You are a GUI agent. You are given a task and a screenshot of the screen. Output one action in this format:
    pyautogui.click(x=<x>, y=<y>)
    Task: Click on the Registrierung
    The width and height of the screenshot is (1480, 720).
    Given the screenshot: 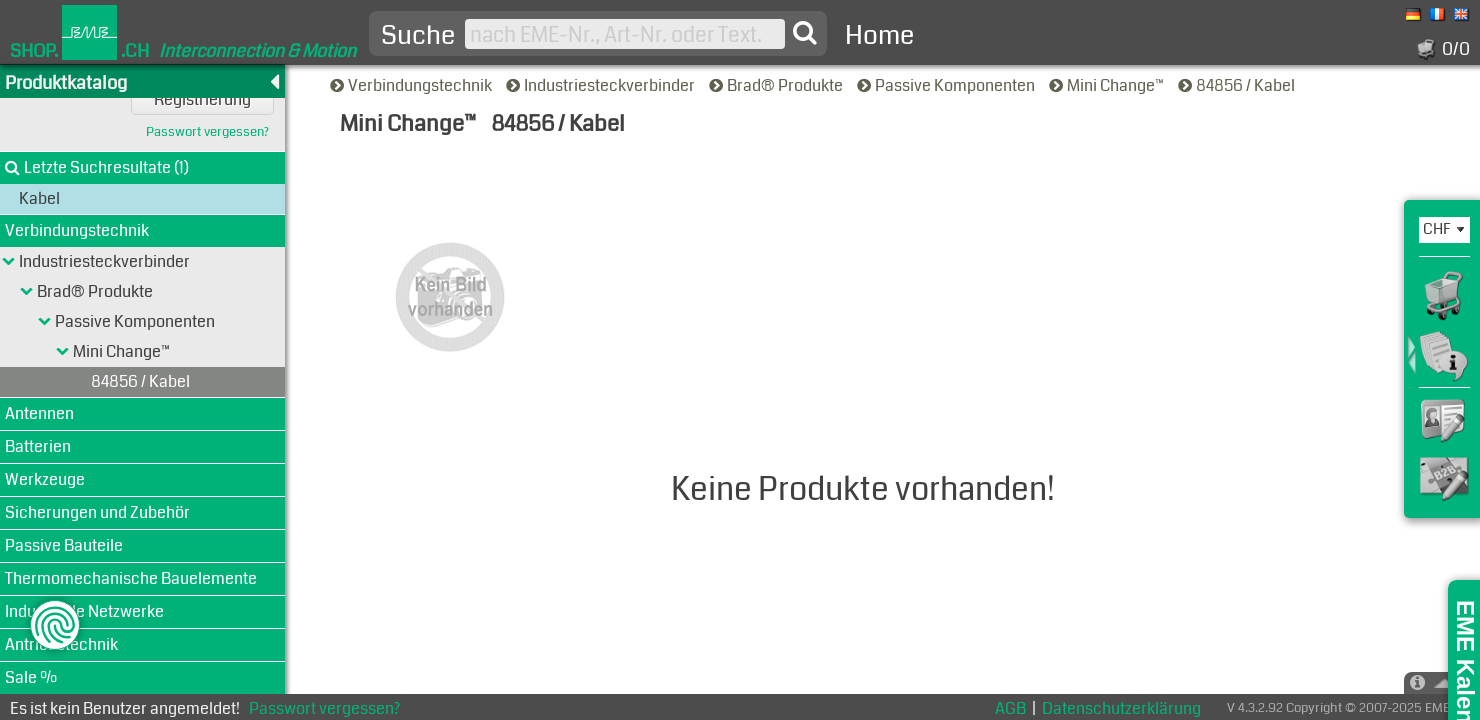 What is the action you would take?
    pyautogui.click(x=202, y=99)
    